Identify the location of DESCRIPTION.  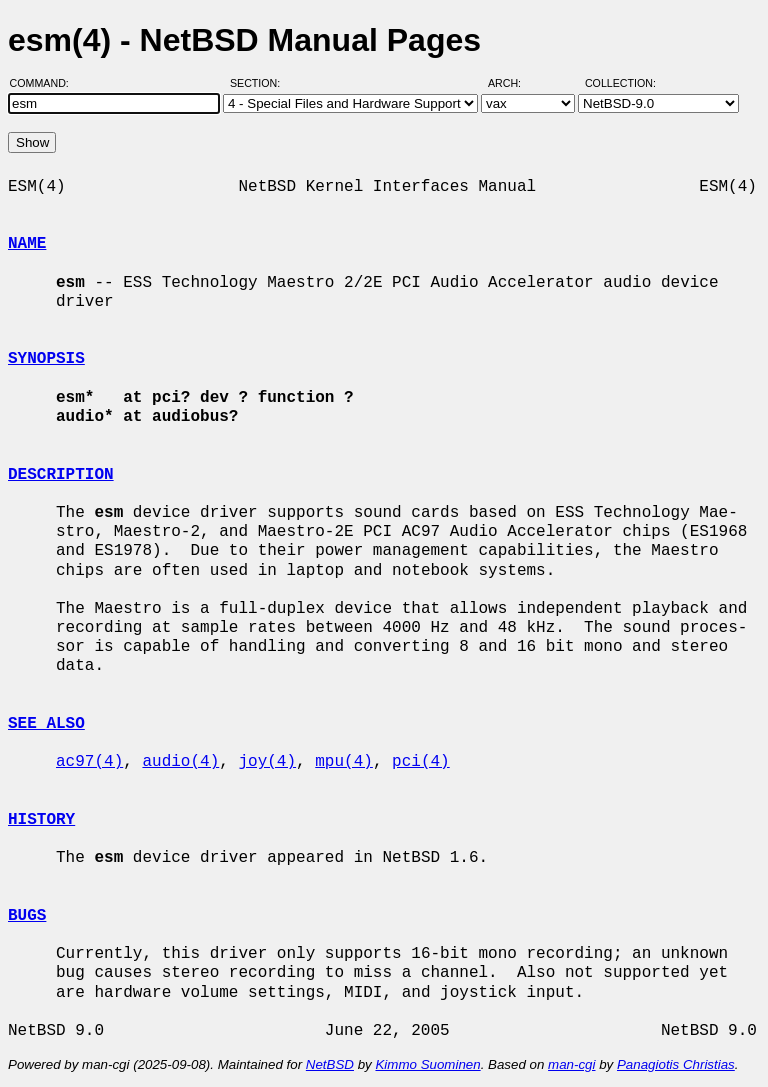
(61, 475).